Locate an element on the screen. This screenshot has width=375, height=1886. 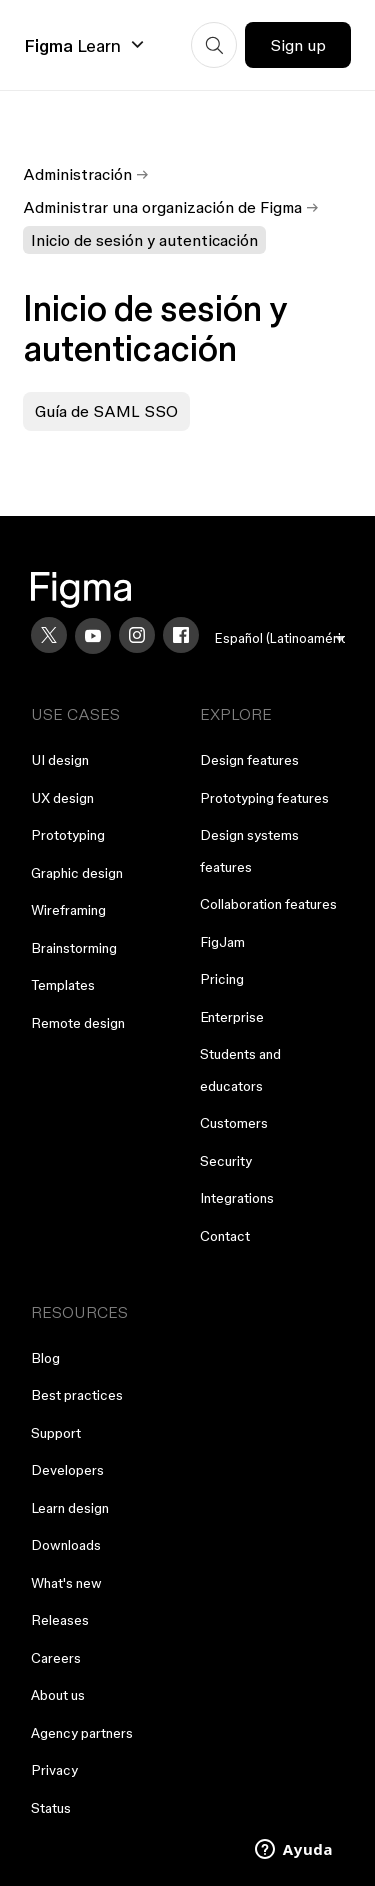
Agency partners is located at coordinates (82, 1733).